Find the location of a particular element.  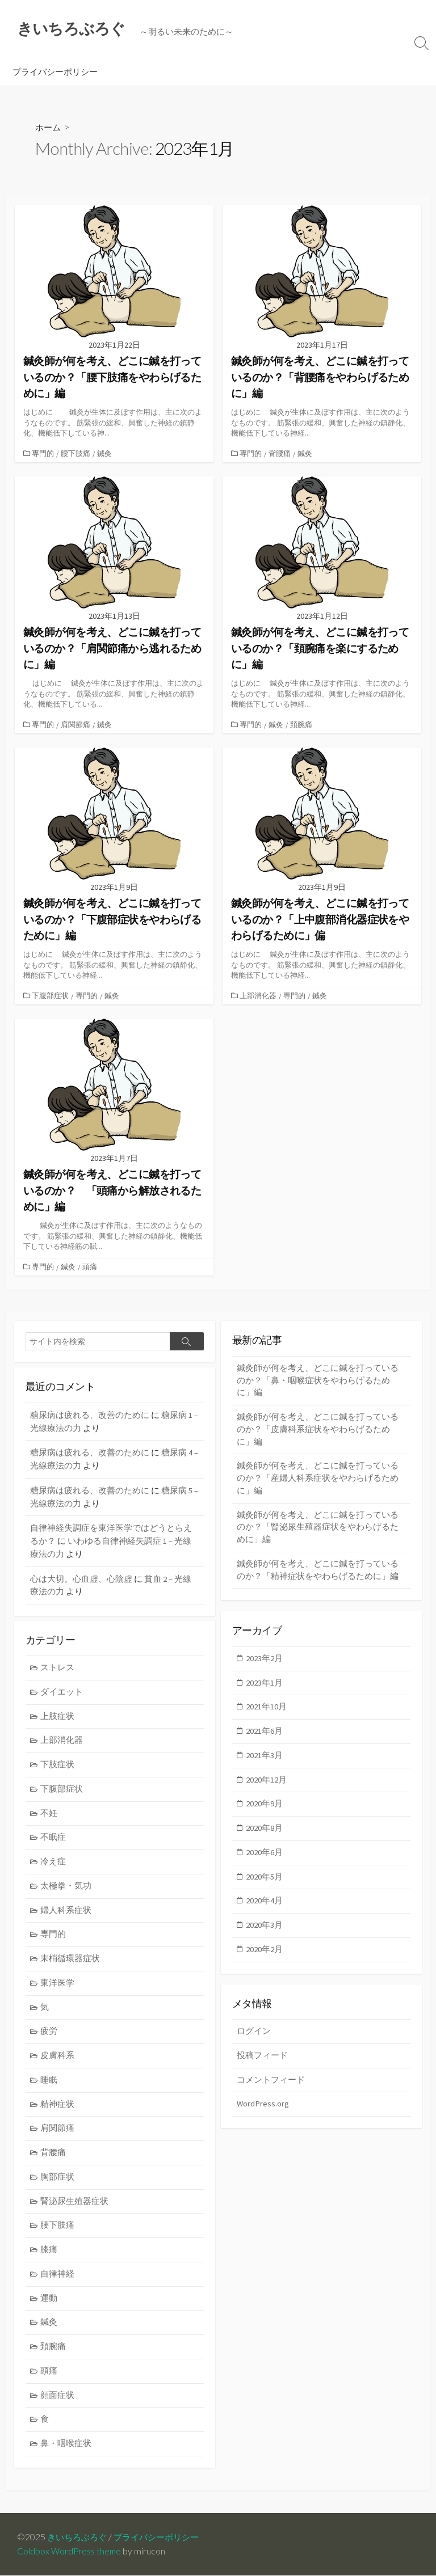

頭痛 is located at coordinates (90, 1266).